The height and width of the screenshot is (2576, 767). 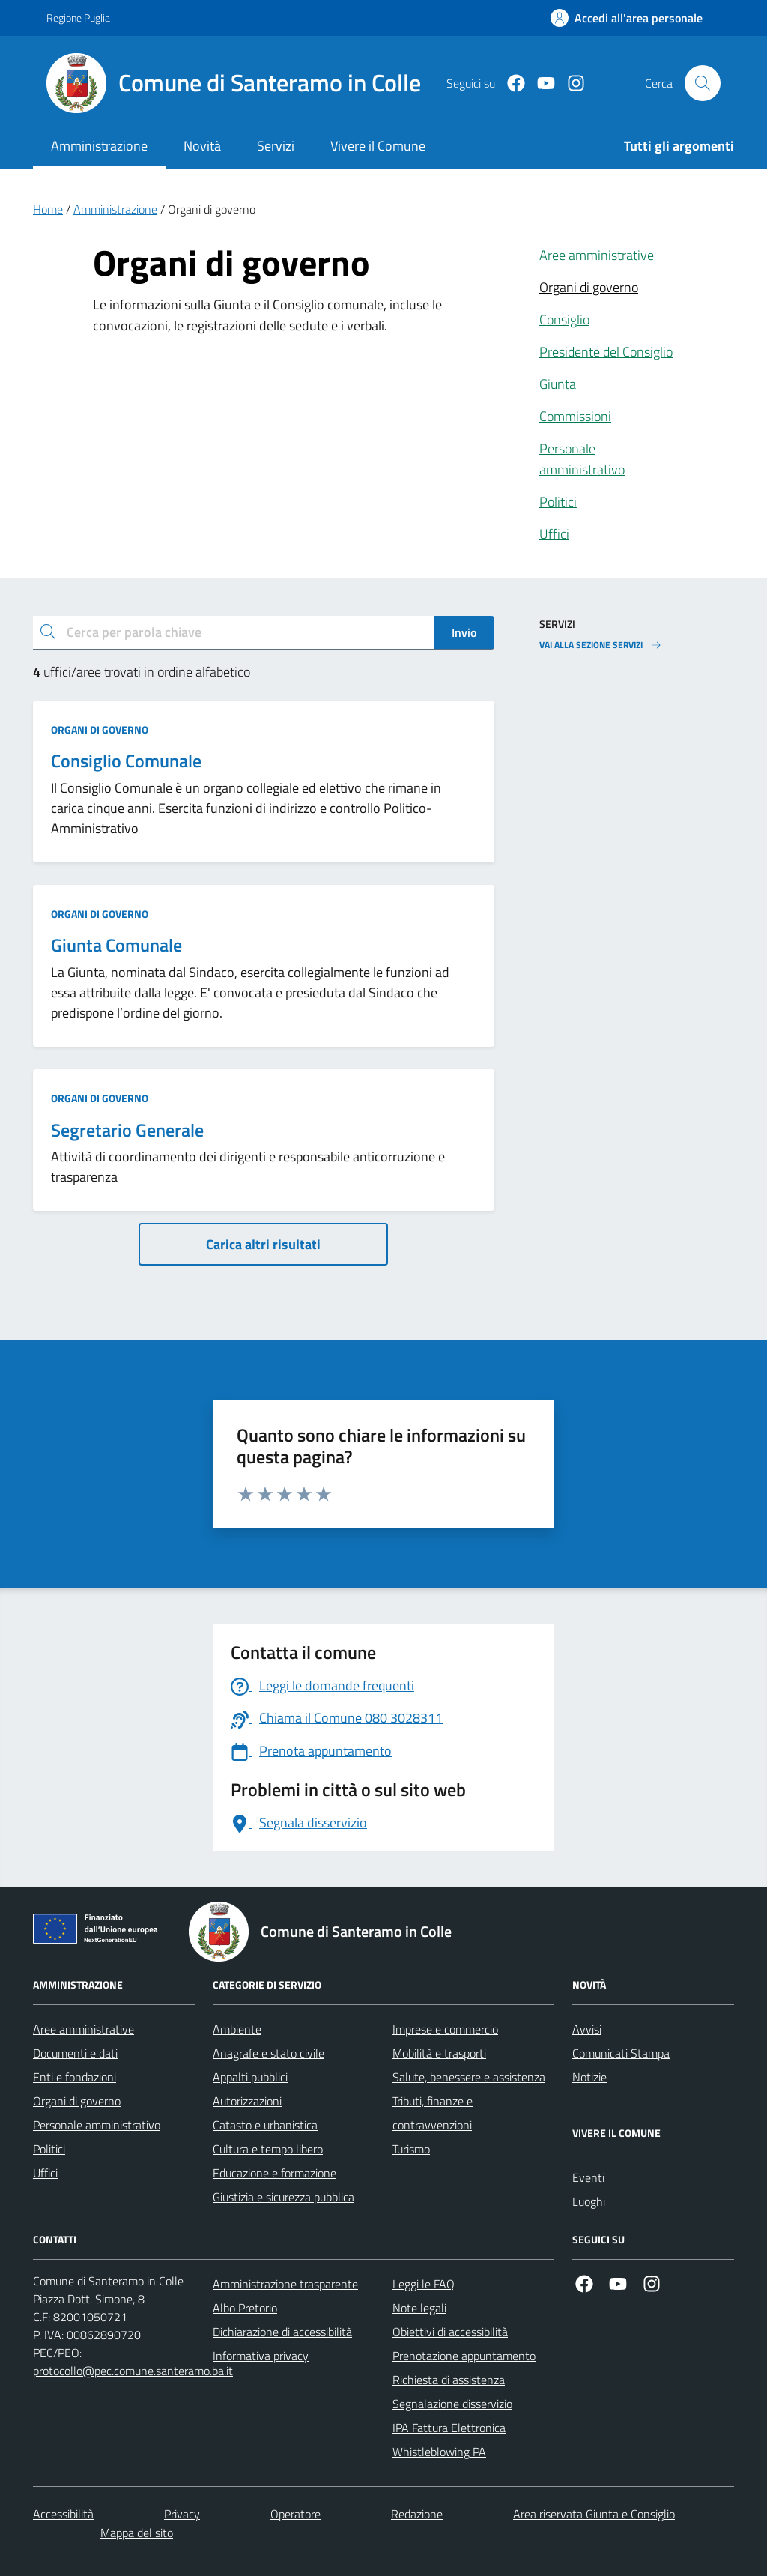 I want to click on IPA Fattura Elettronica, so click(x=449, y=2428).